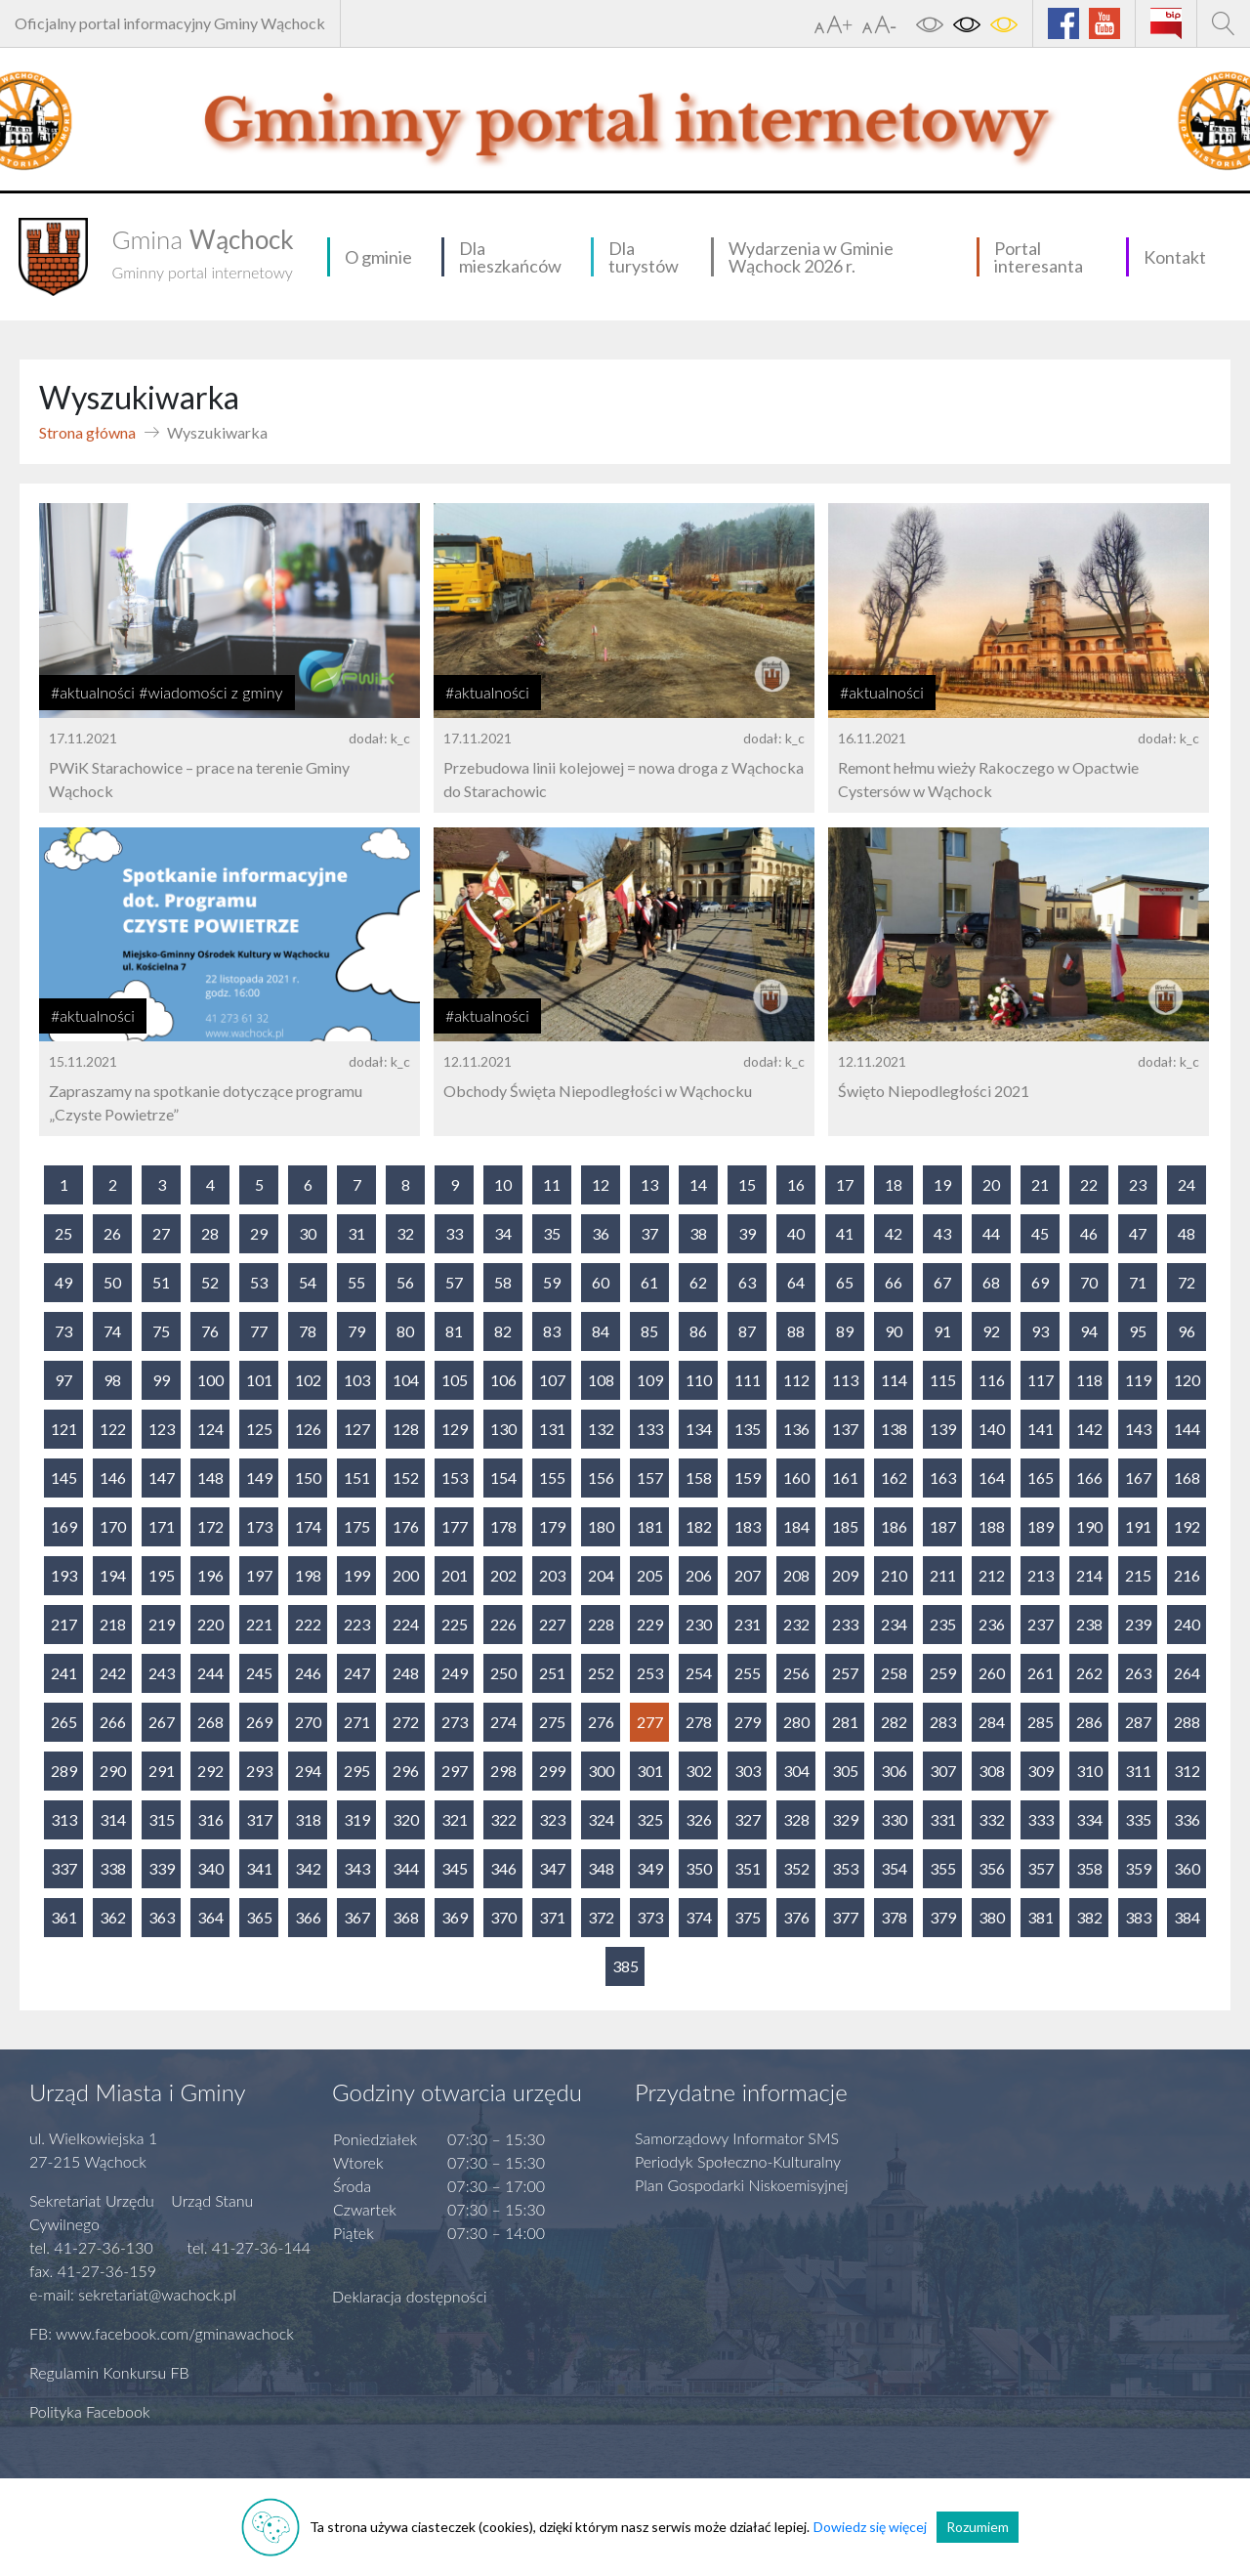  I want to click on 51, so click(161, 1282).